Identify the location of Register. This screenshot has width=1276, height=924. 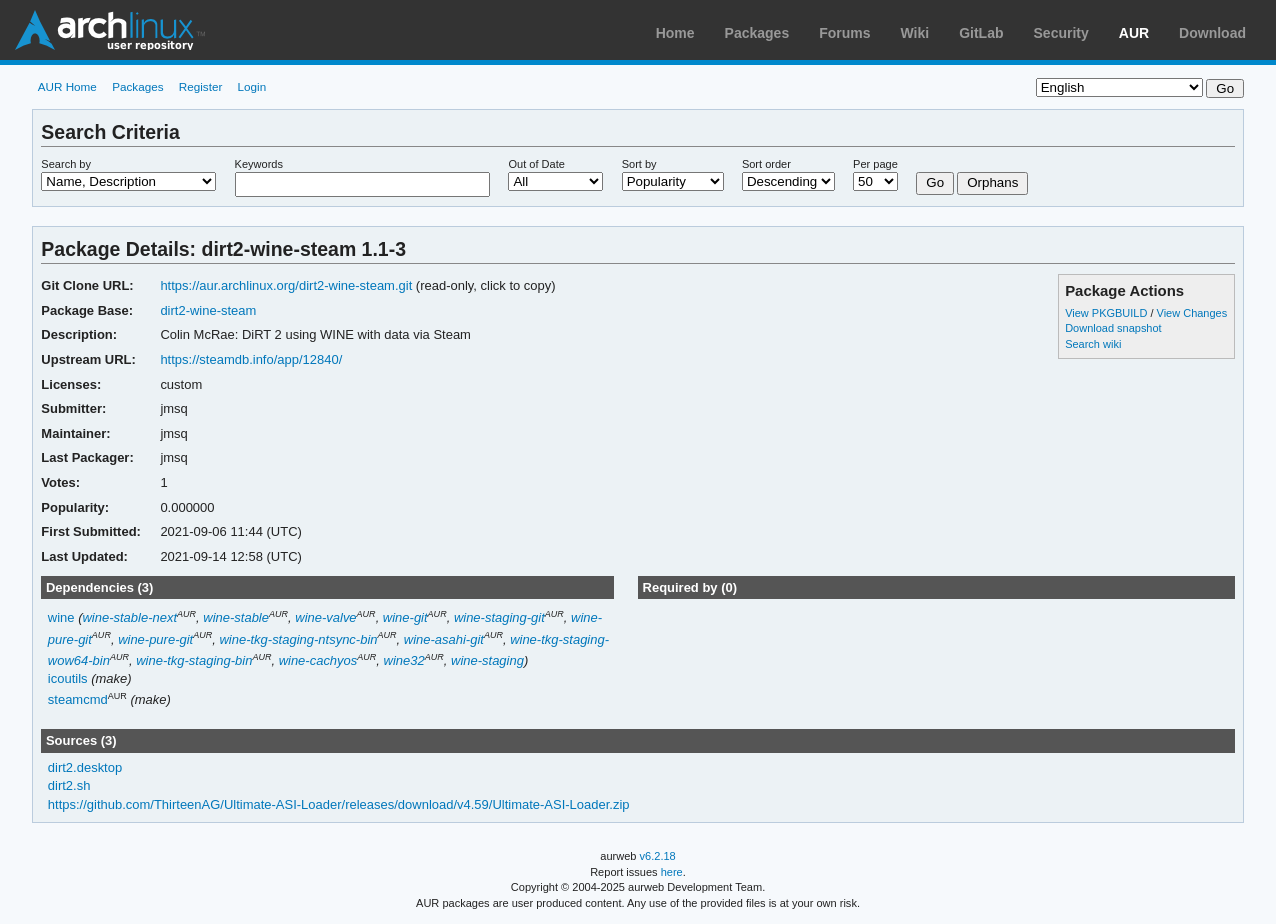
(201, 86).